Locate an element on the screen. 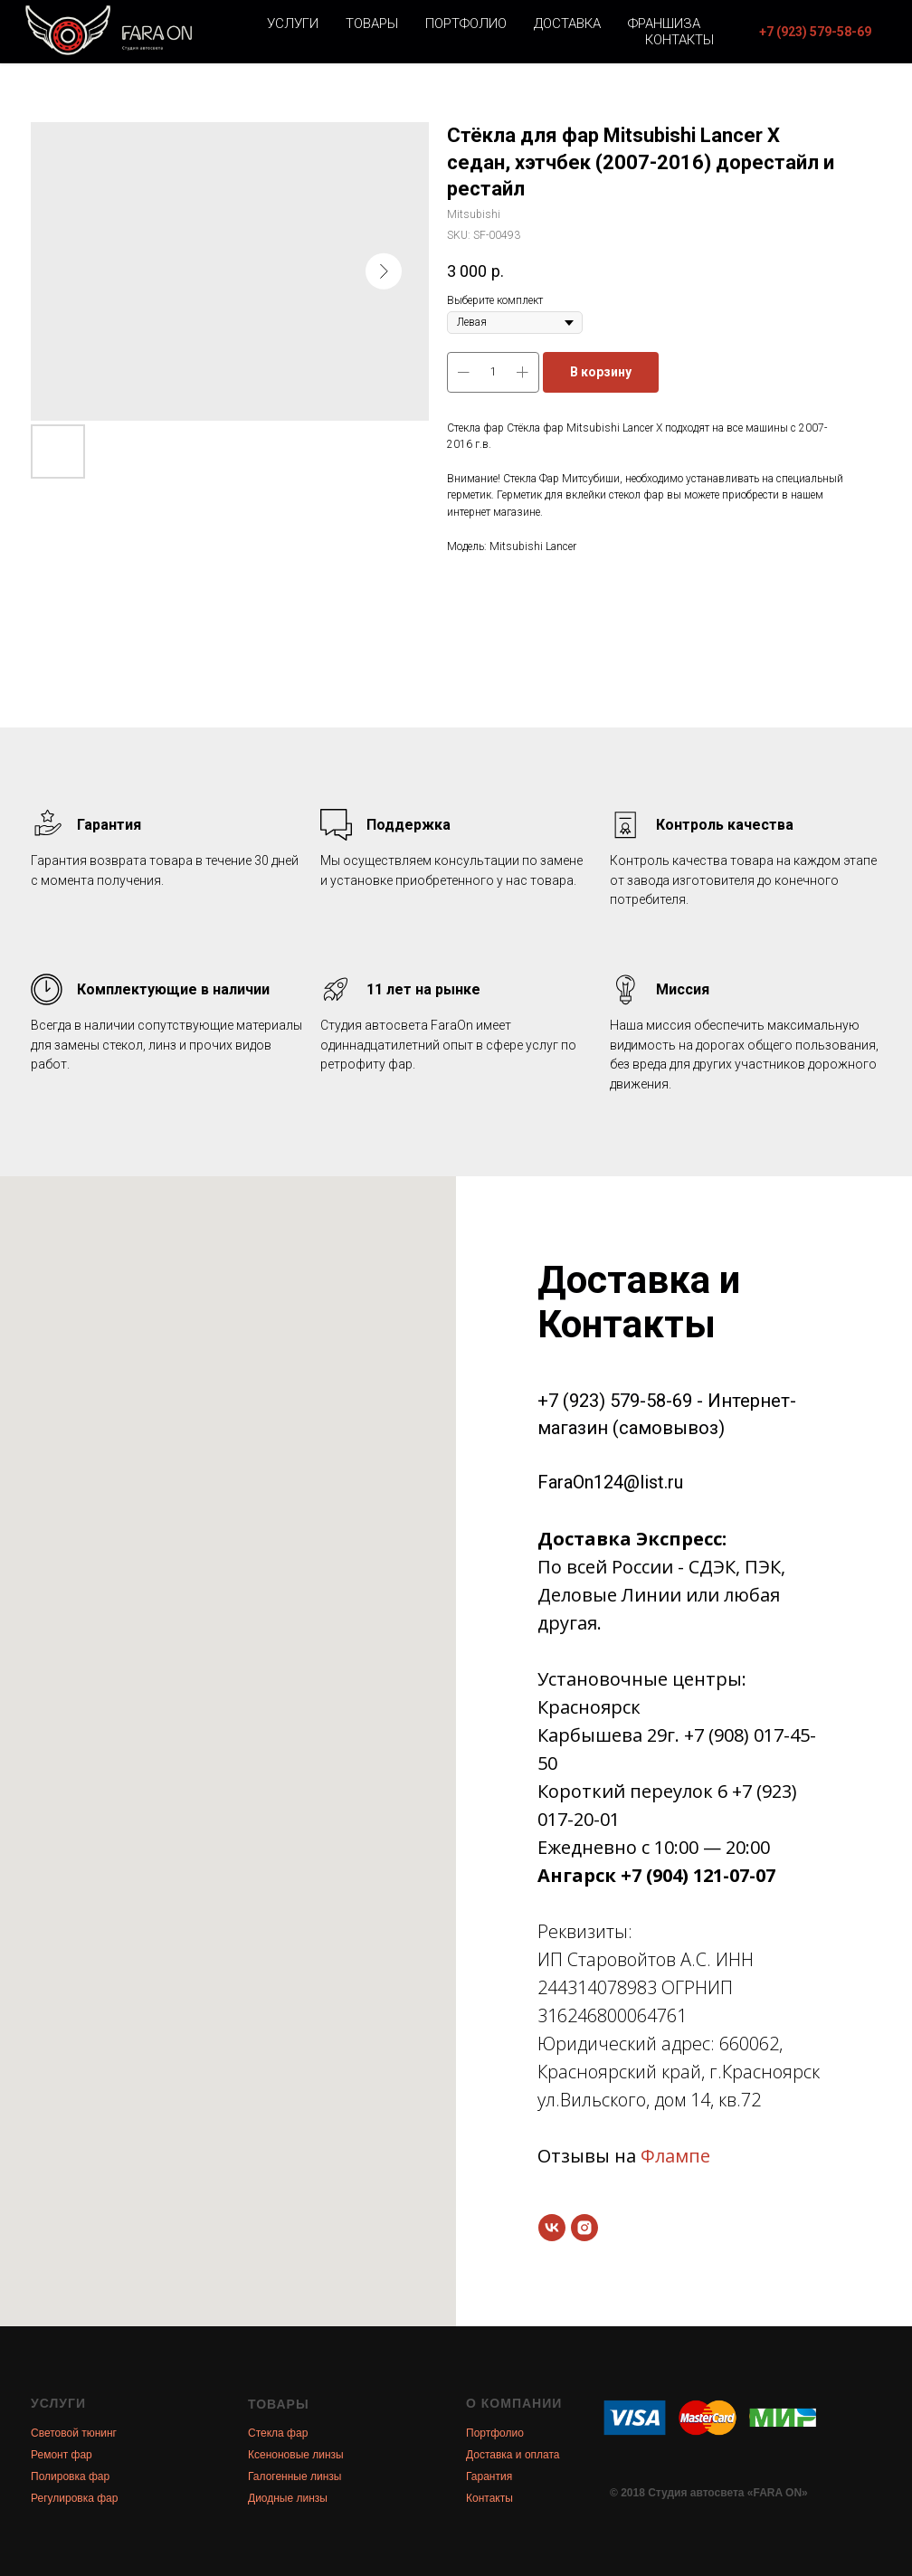  Доставка и оплата is located at coordinates (513, 2454).